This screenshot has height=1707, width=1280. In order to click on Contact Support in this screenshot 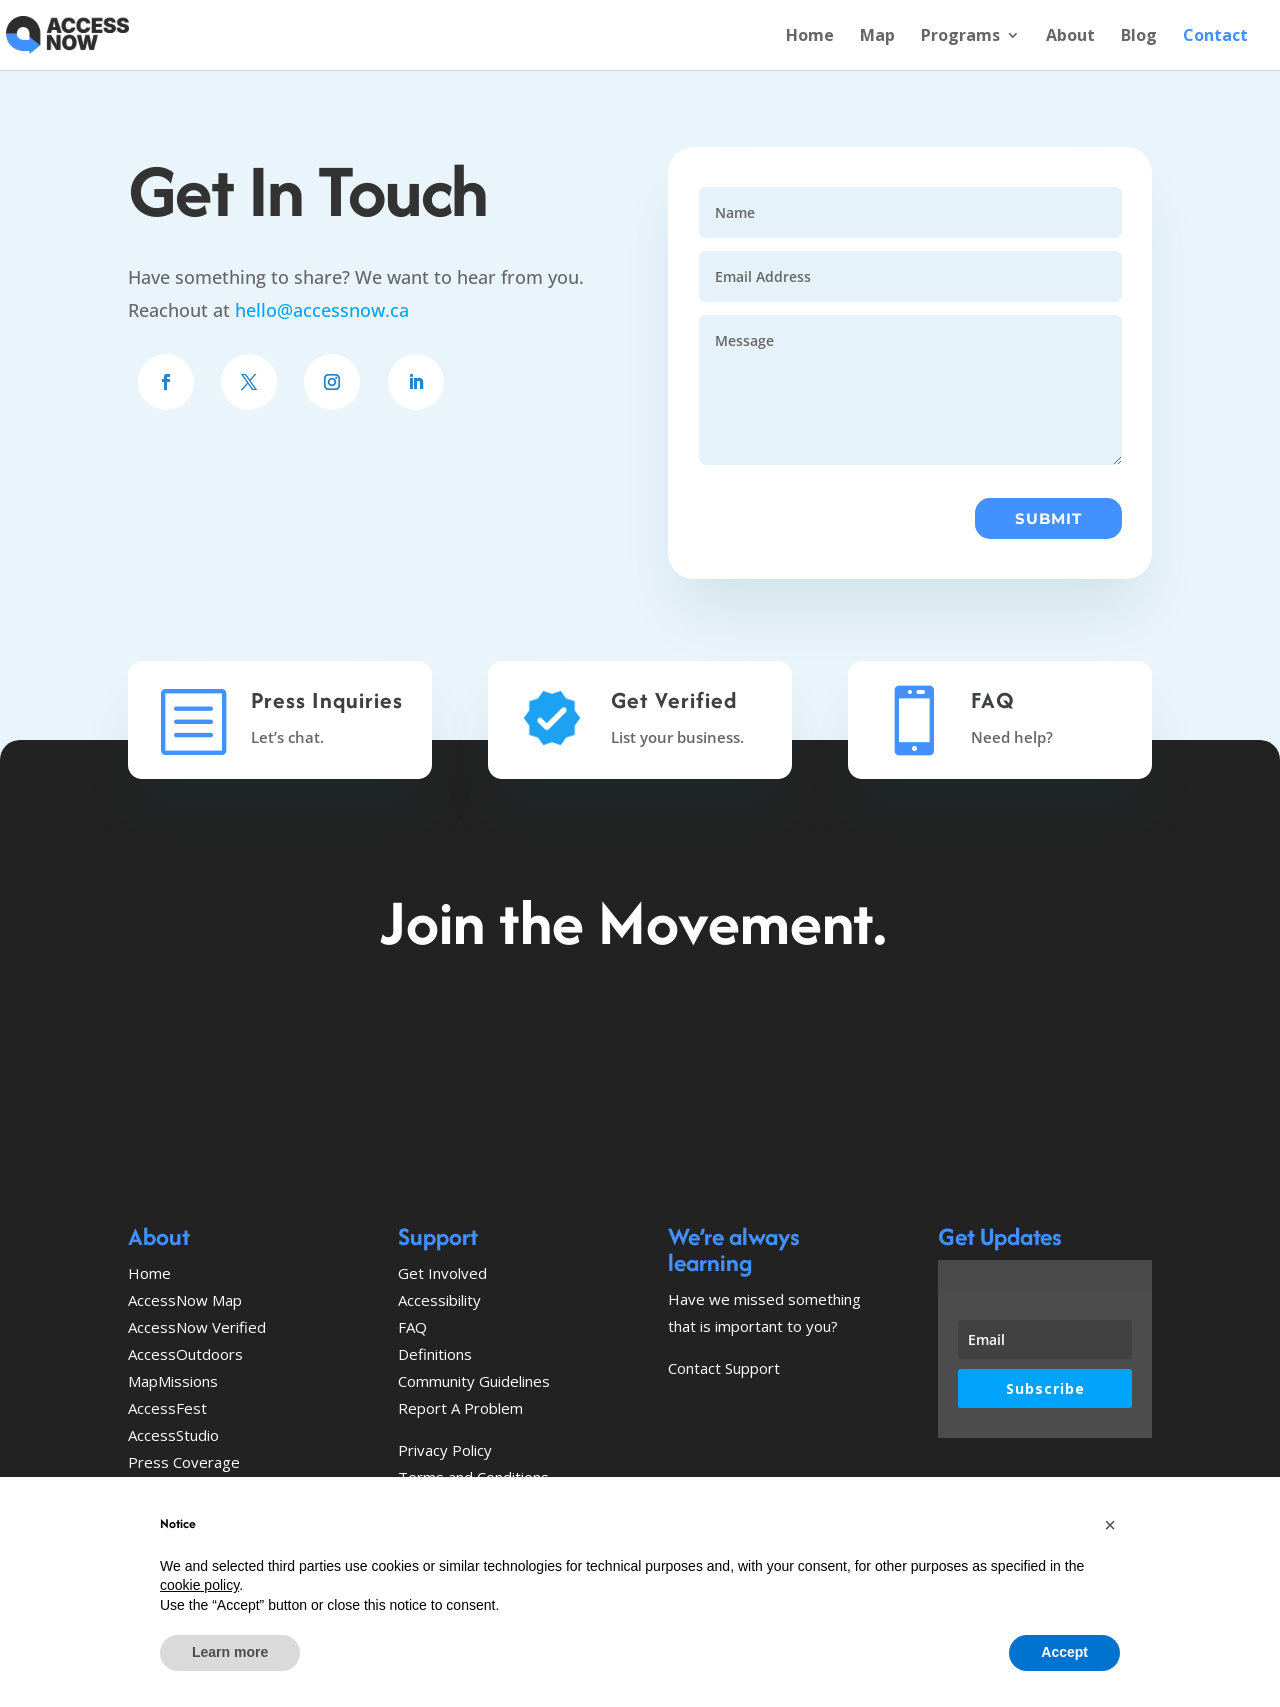, I will do `click(724, 1368)`.